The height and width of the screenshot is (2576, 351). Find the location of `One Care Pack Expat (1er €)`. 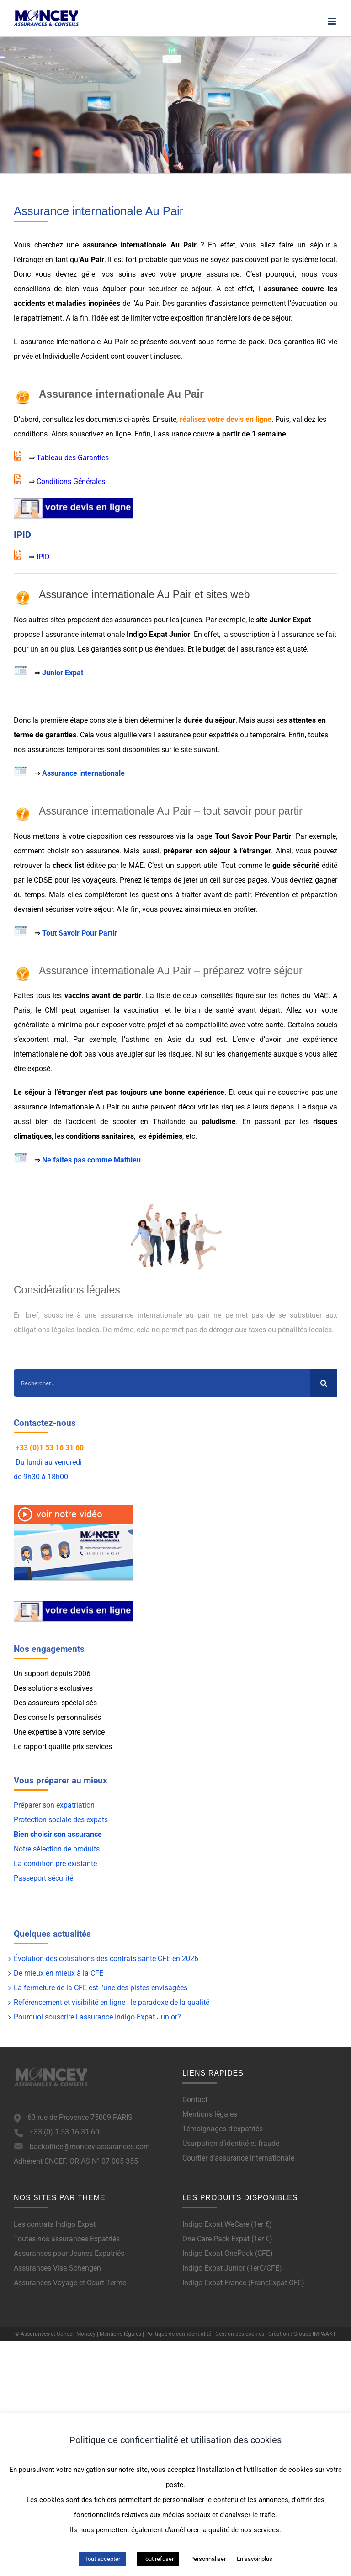

One Care Pack Expat (1er €) is located at coordinates (227, 2238).